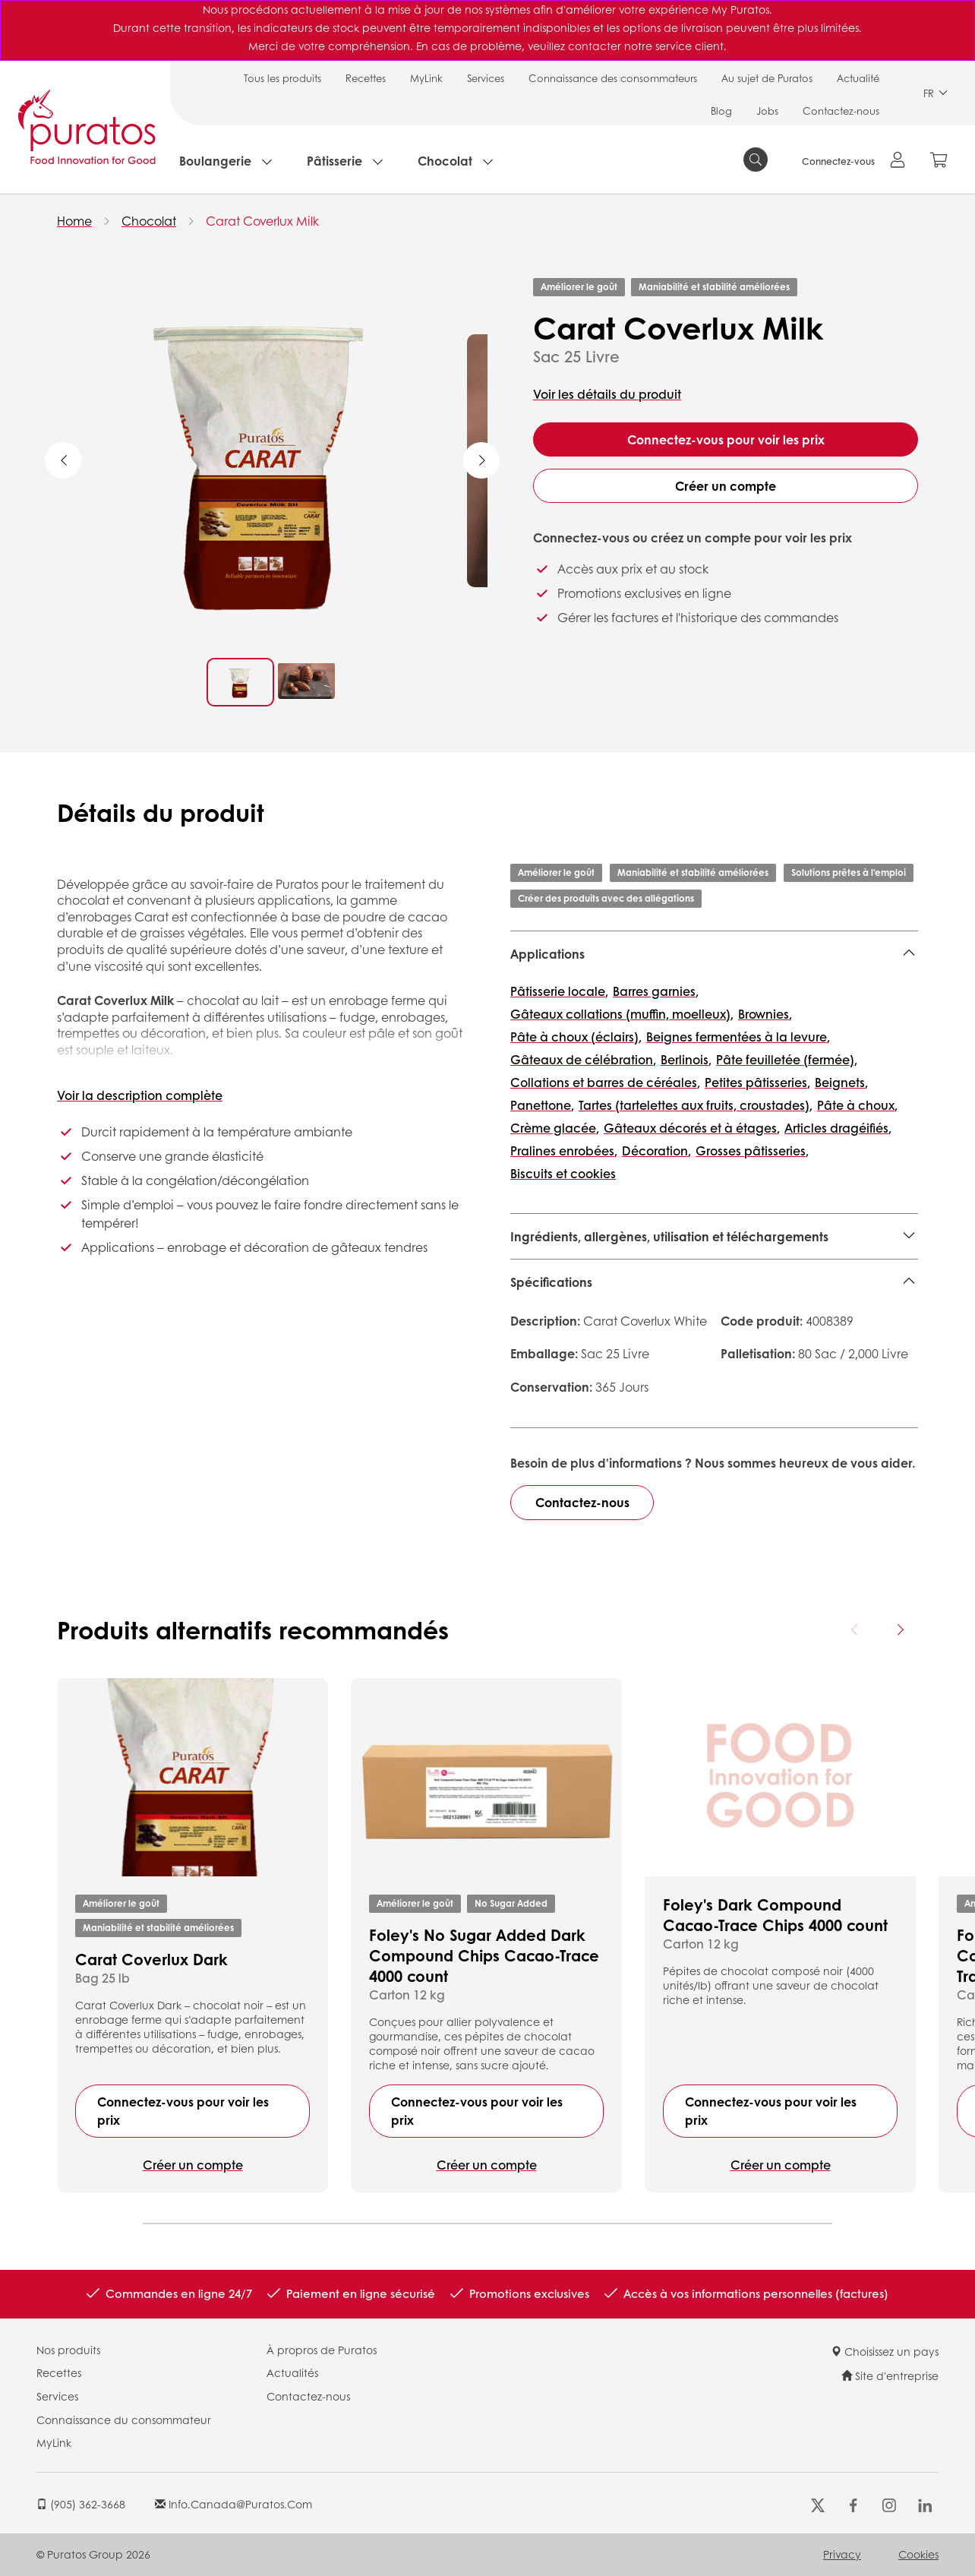 Image resolution: width=975 pixels, height=2576 pixels. What do you see at coordinates (686, 1059) in the screenshot?
I see `Berlinois,` at bounding box center [686, 1059].